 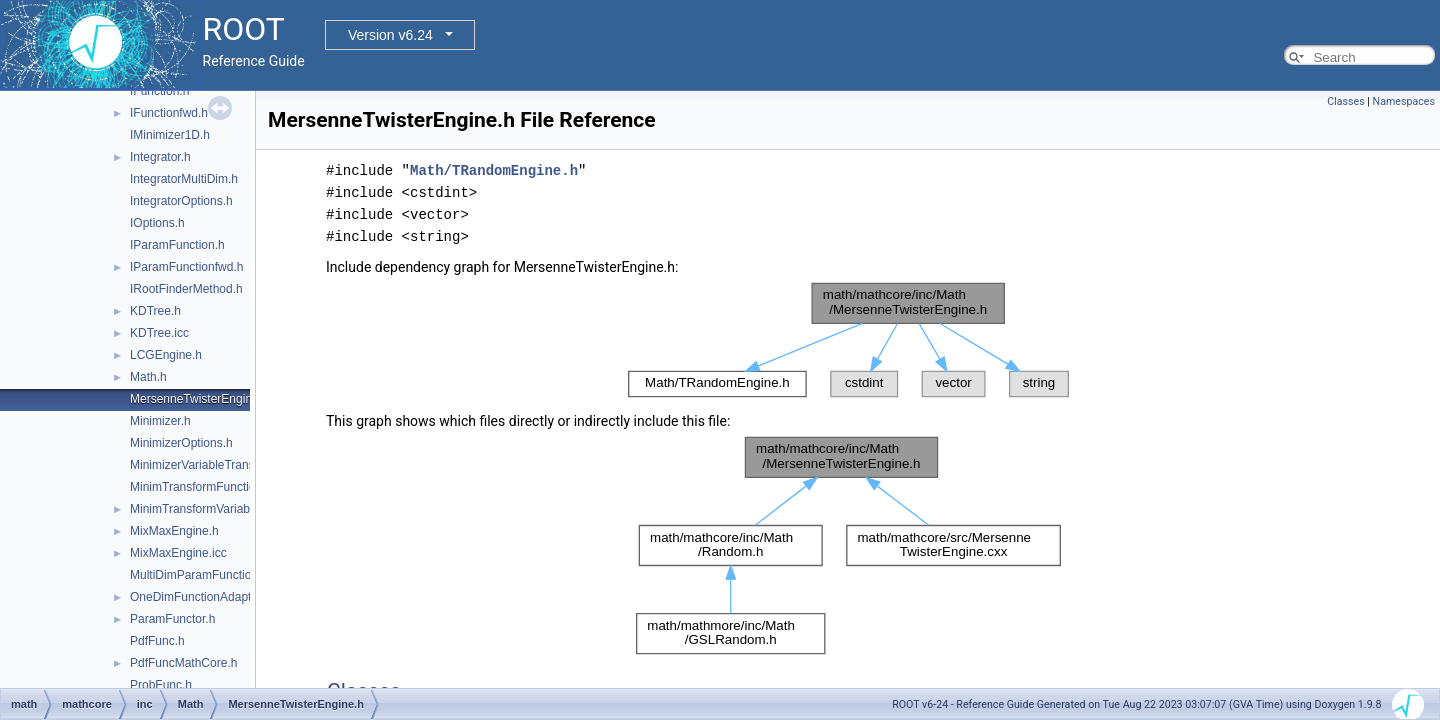 I want to click on MinimTransformFunction.h, so click(x=201, y=487).